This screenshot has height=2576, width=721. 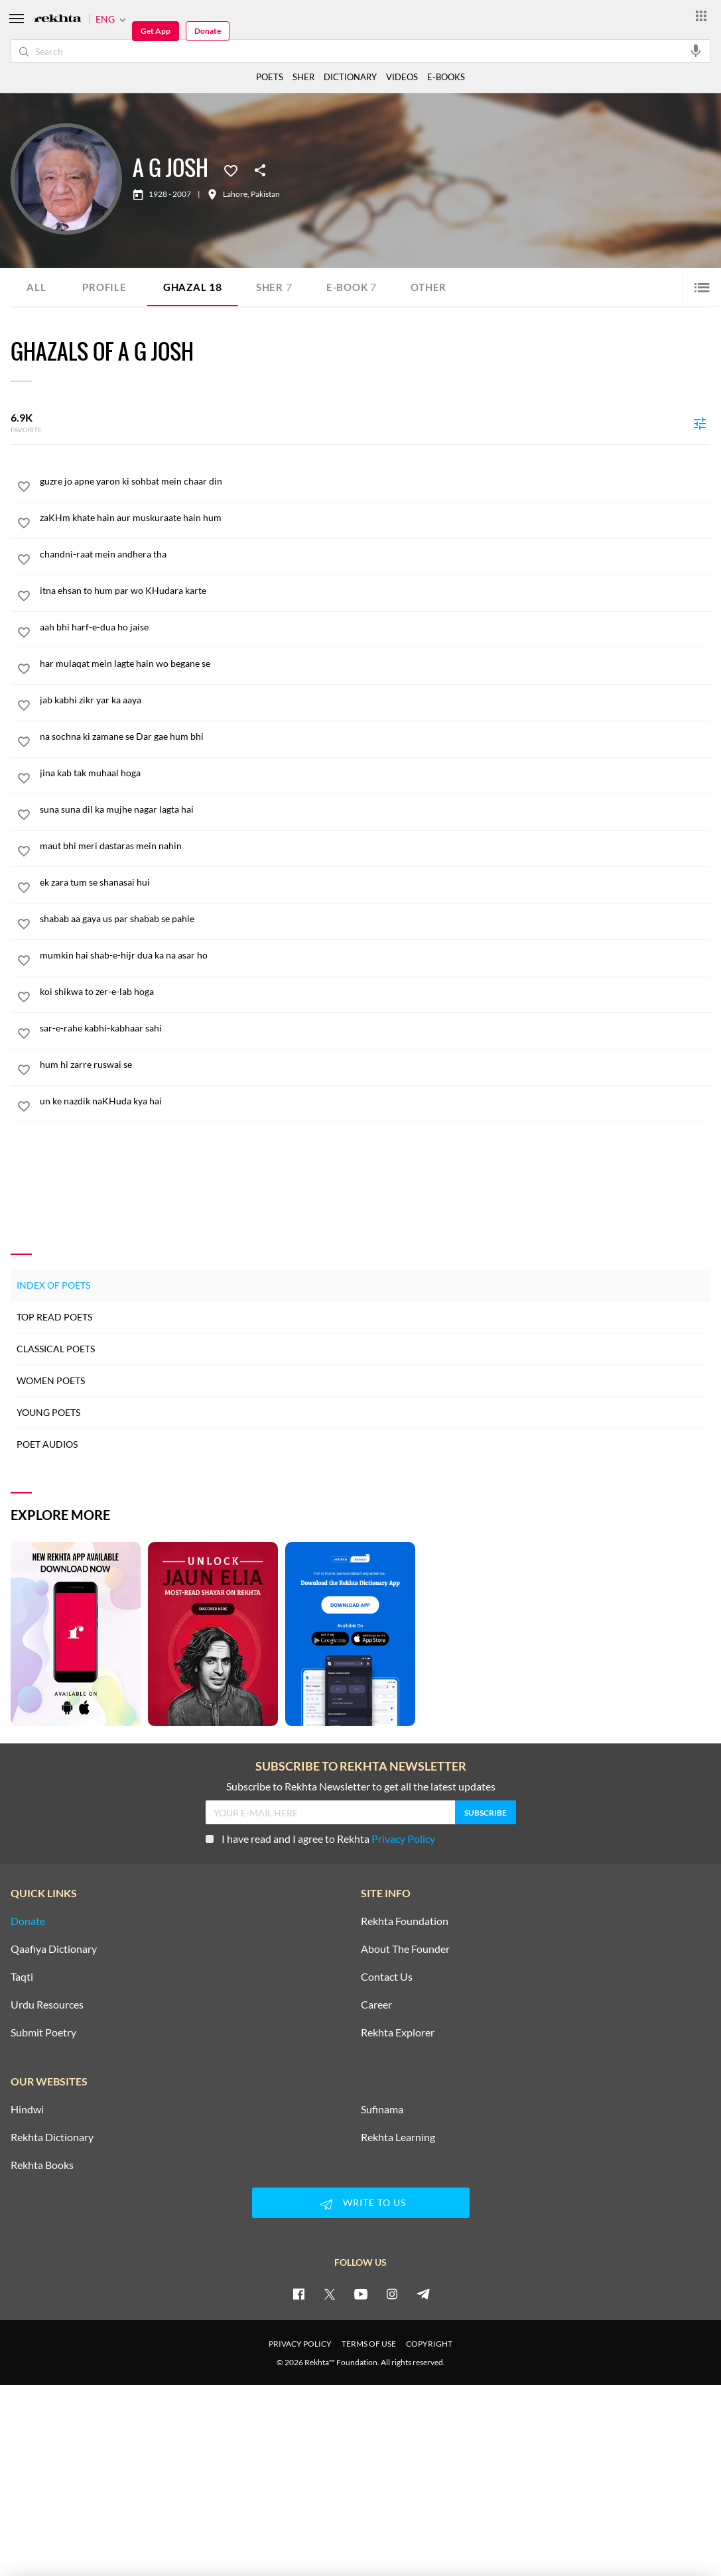 I want to click on Ghazal, so click(x=195, y=286).